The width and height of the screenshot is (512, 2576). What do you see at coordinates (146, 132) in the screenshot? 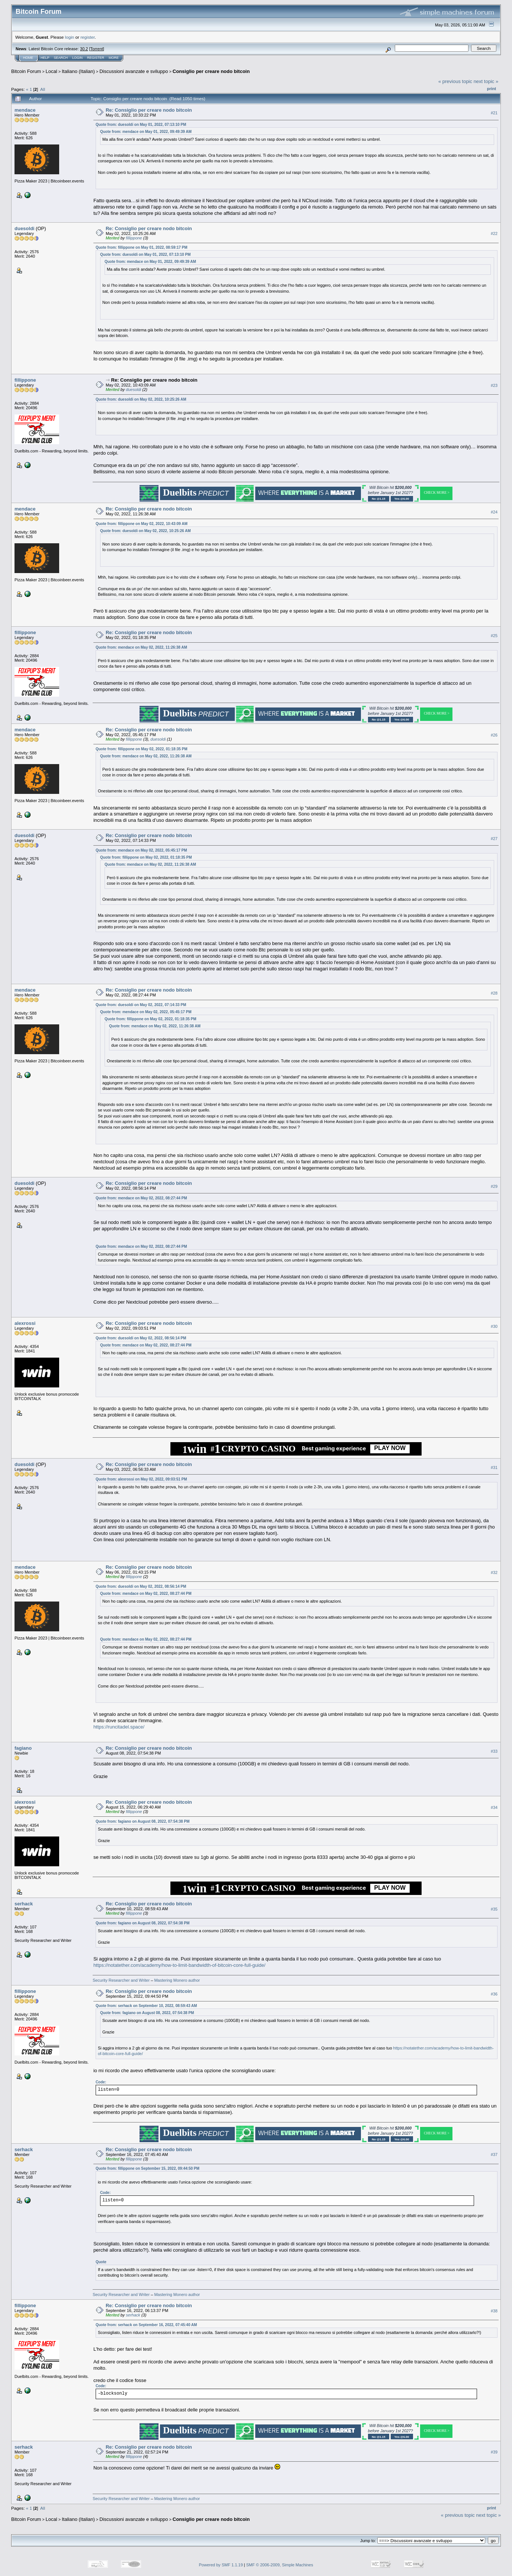
I see `Quote from: mendace on May 01, 2022, 09:49:39 AM` at bounding box center [146, 132].